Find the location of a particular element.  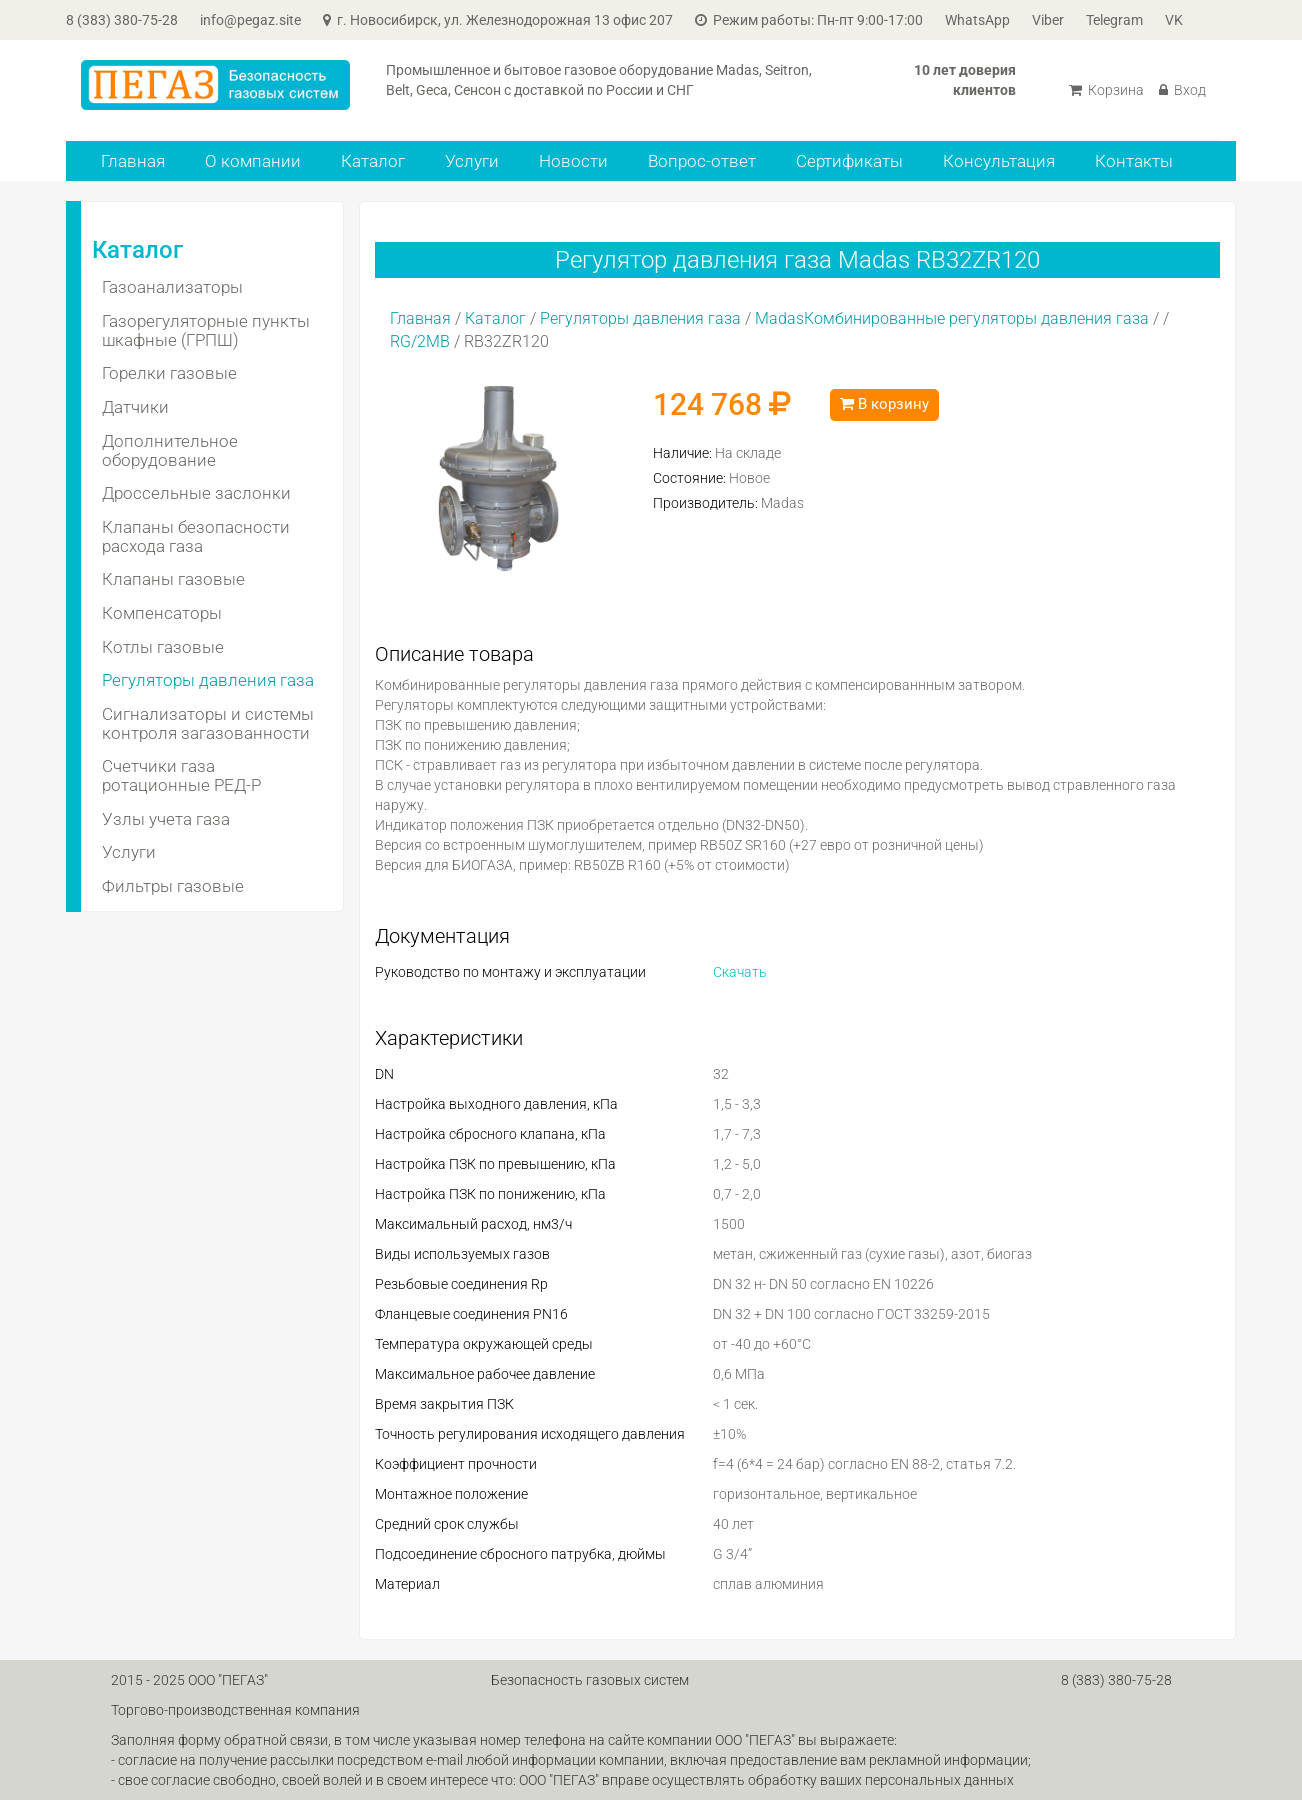

Скачать is located at coordinates (740, 972).